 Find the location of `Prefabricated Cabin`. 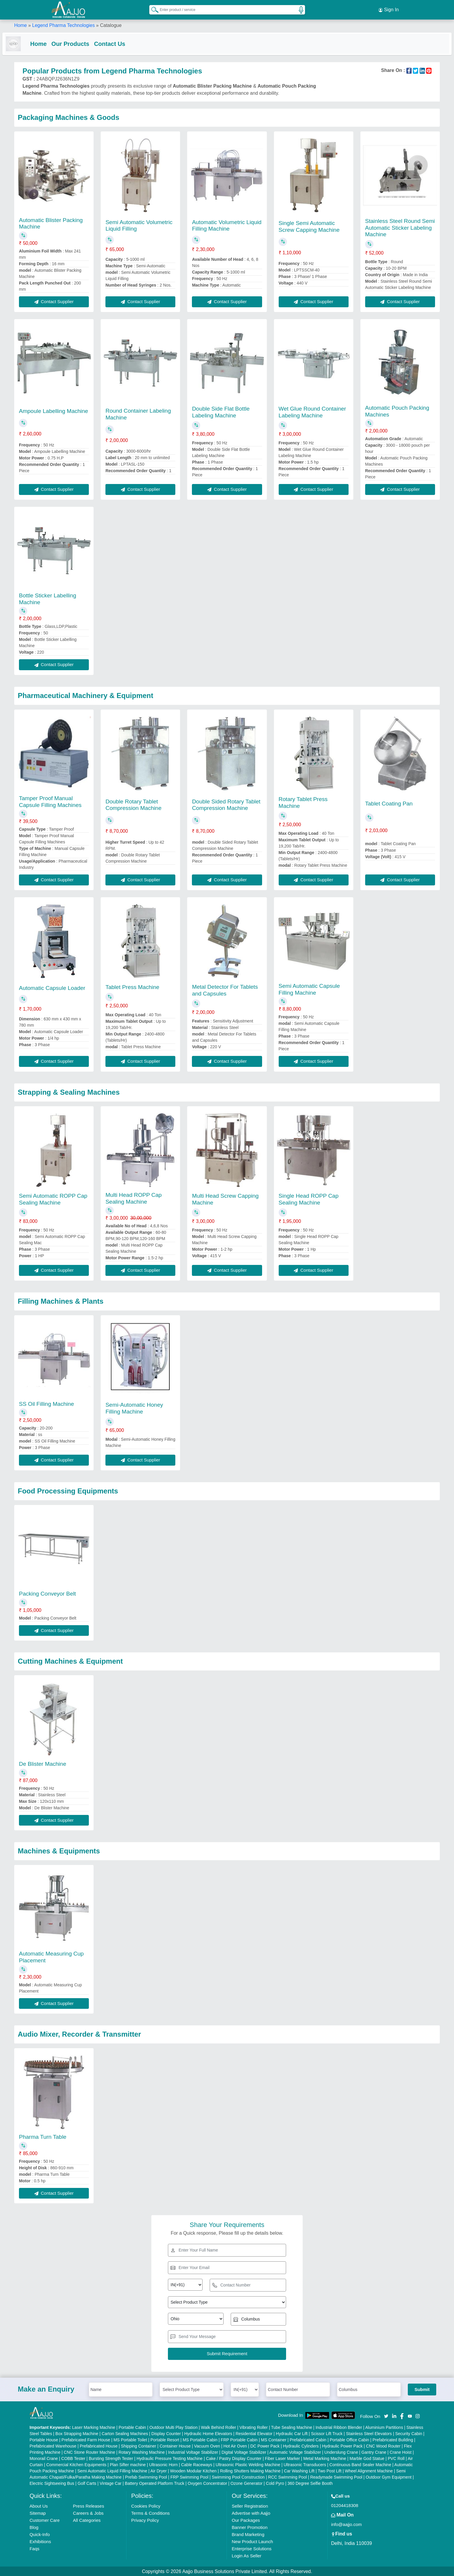

Prefabricated Cabin is located at coordinates (308, 2439).